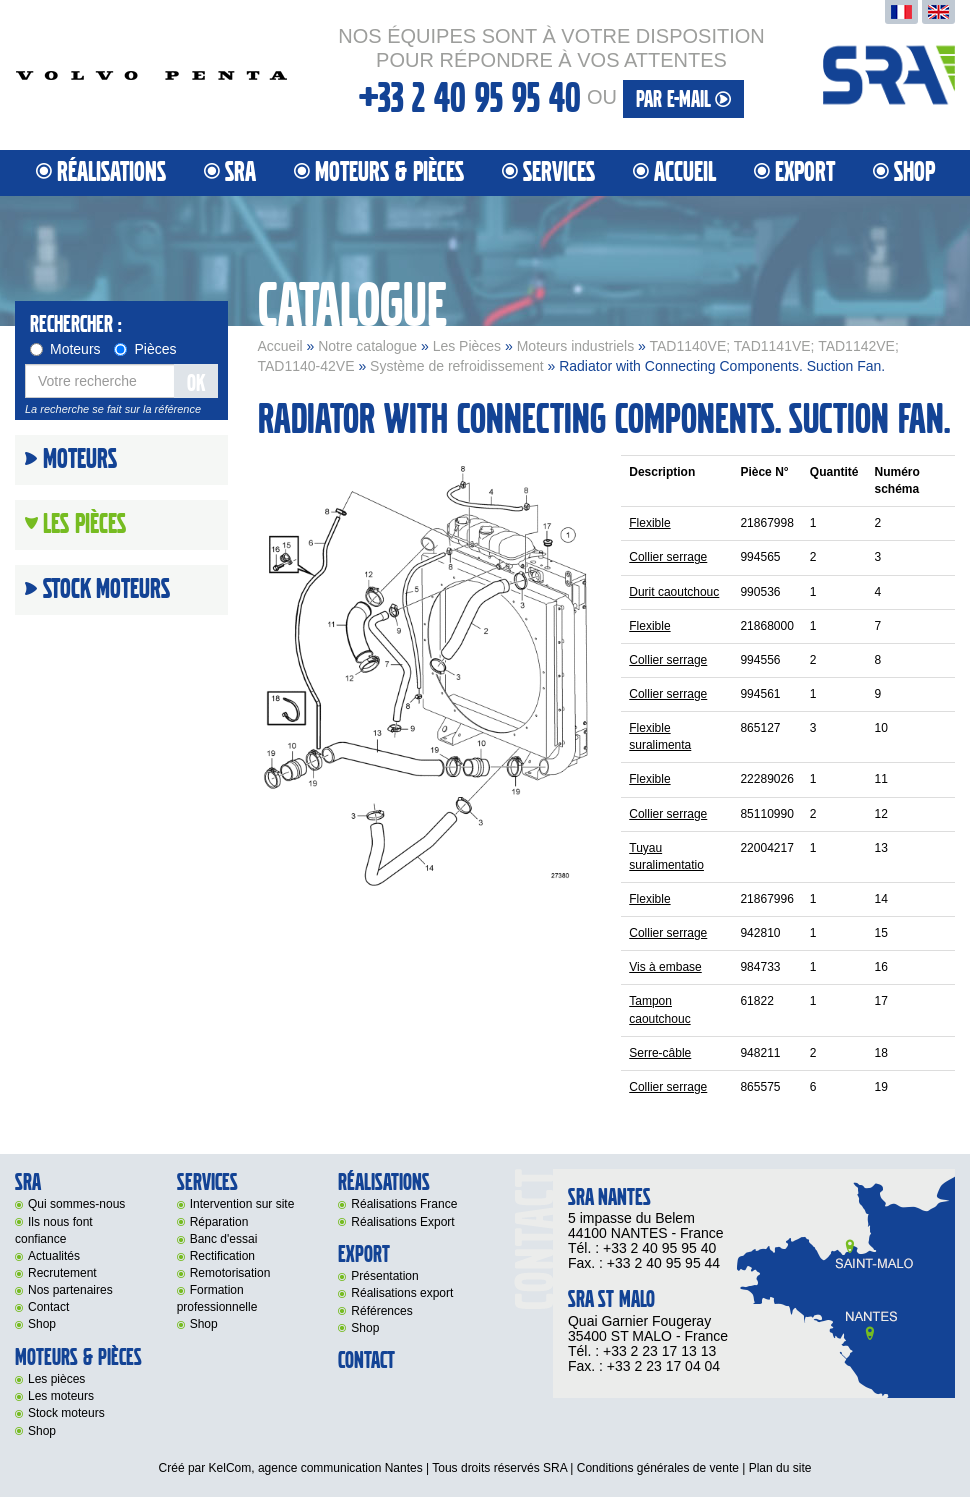 The height and width of the screenshot is (1497, 970). I want to click on Remotorisation, so click(230, 1273).